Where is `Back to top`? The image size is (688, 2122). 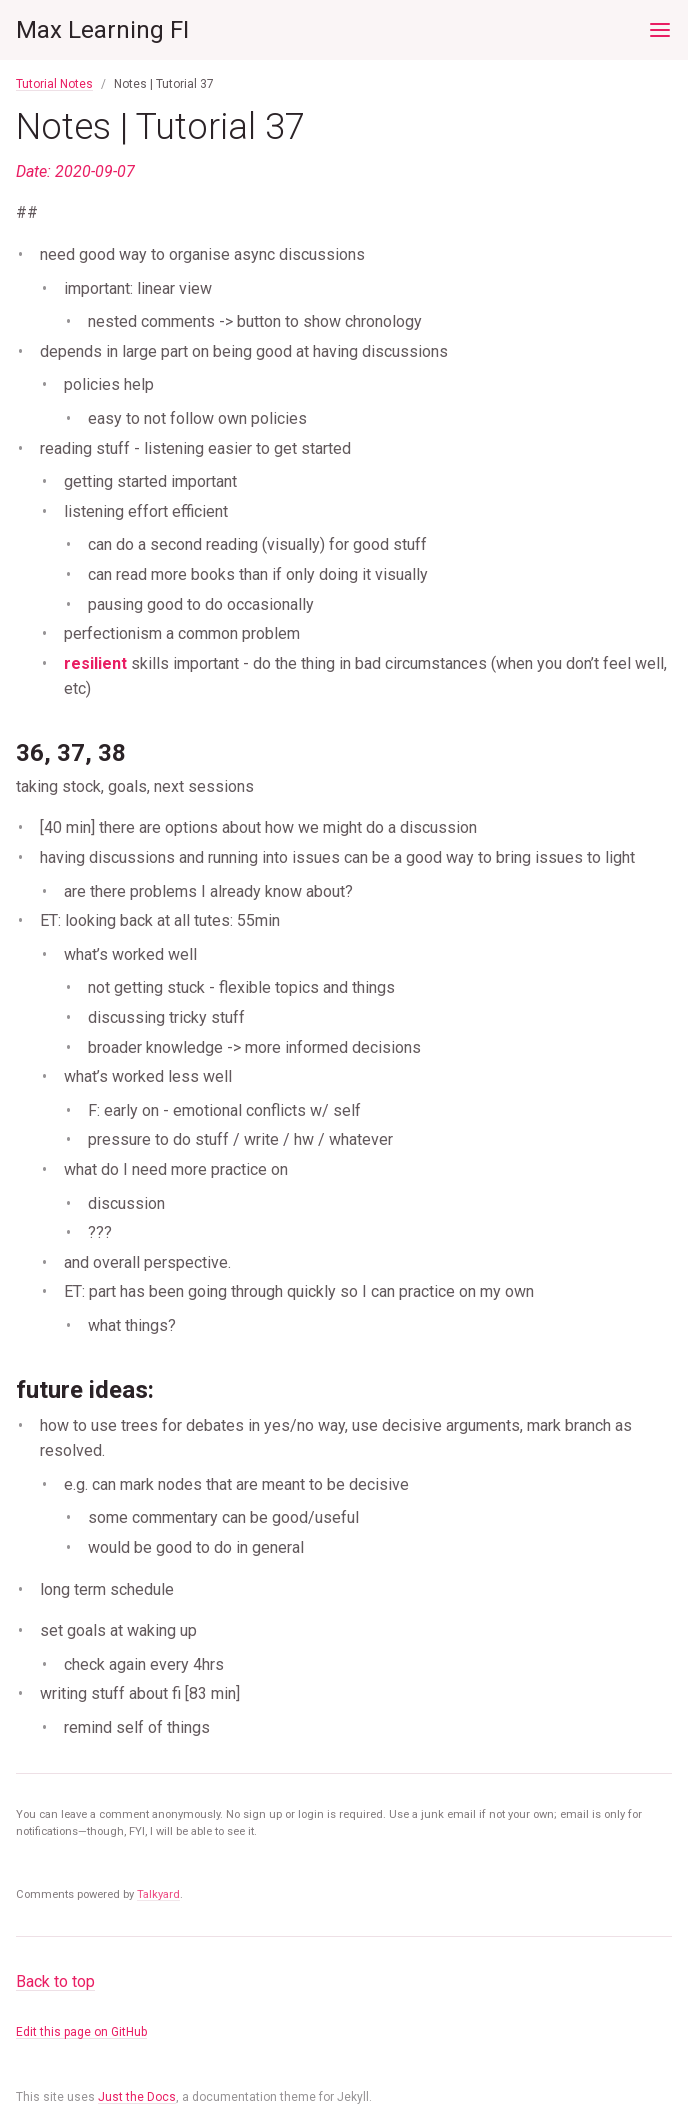 Back to top is located at coordinates (55, 1981).